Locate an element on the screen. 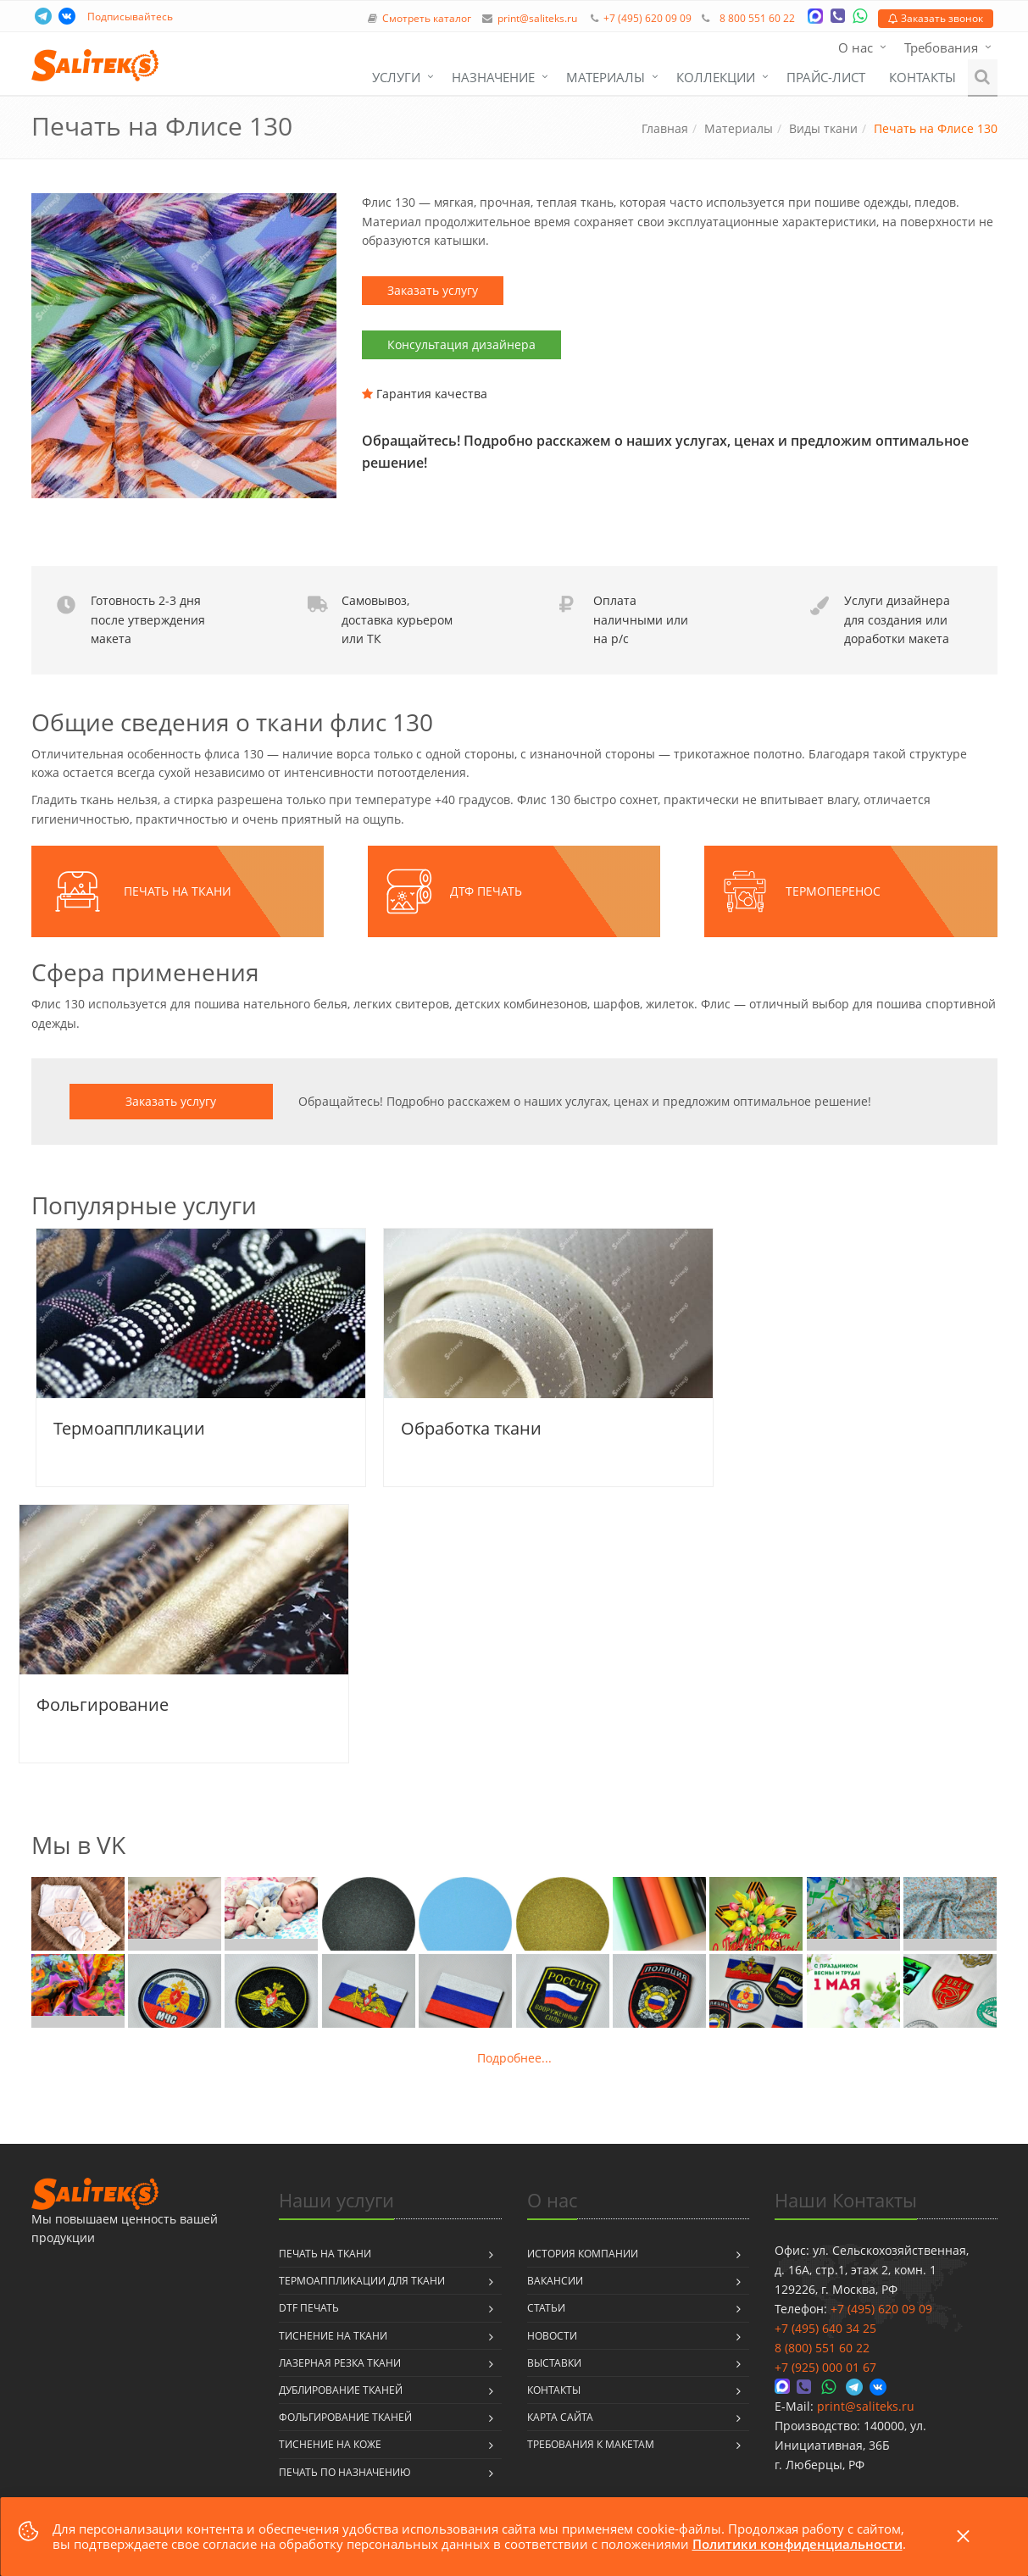 This screenshot has width=1028, height=2576. +7 (495) 640 34 25 is located at coordinates (825, 2328).